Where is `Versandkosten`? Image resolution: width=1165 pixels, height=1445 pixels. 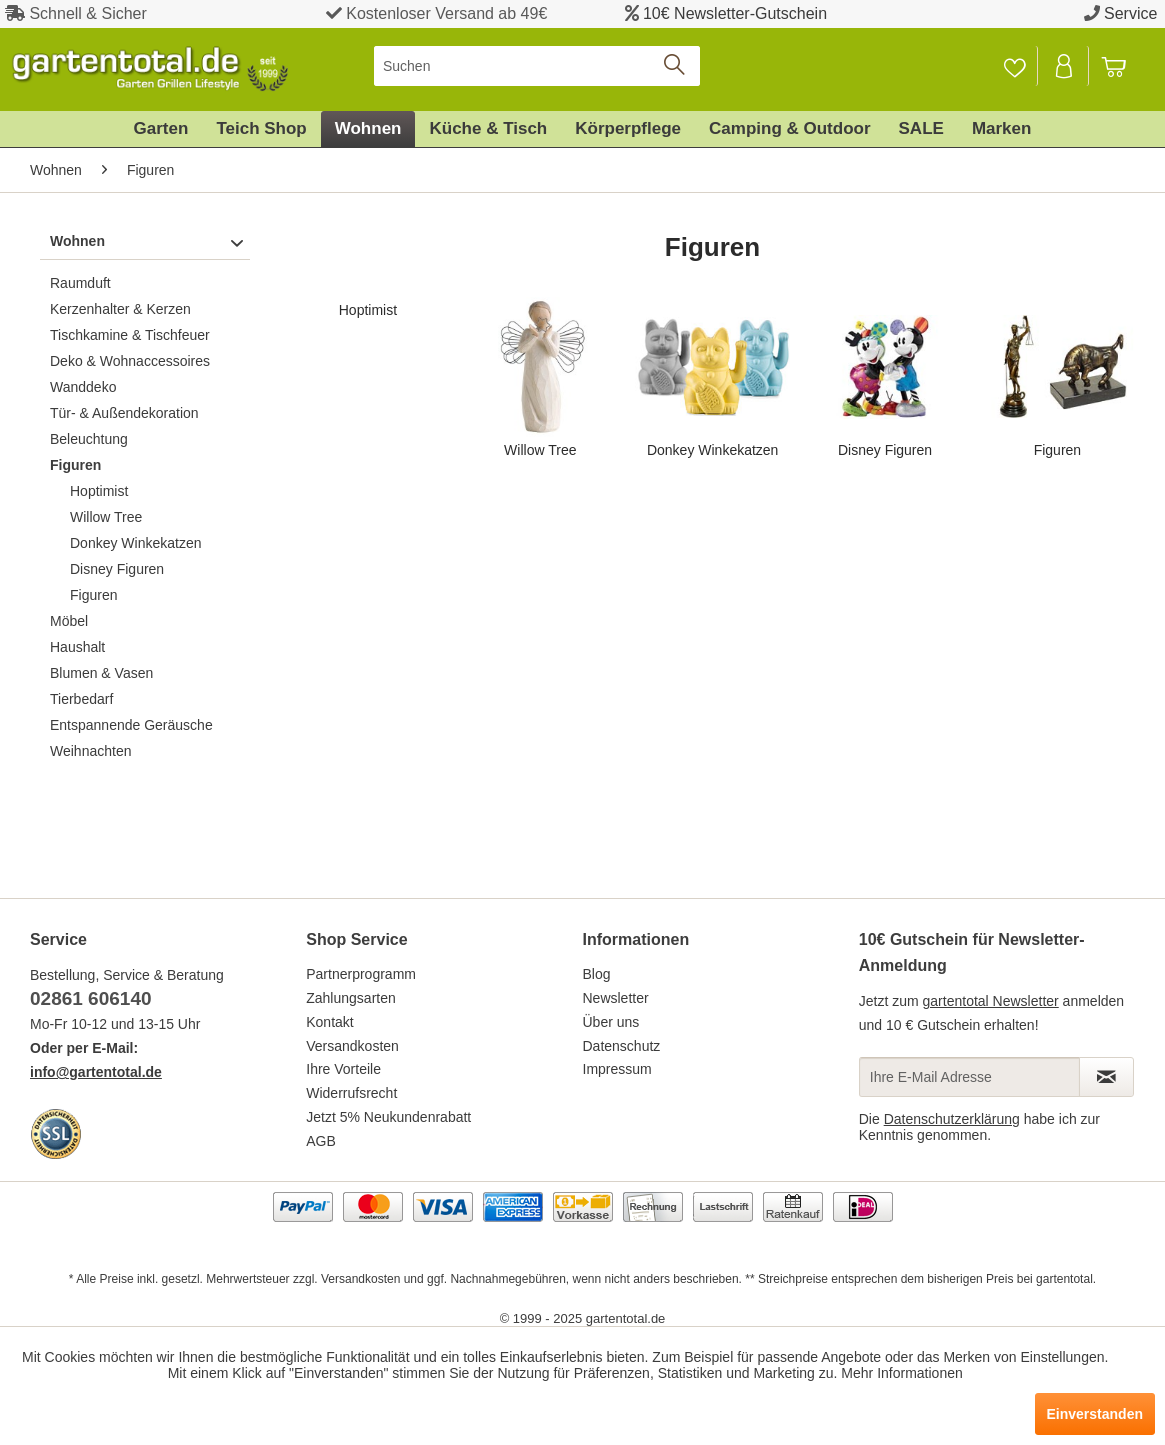
Versandkosten is located at coordinates (352, 1046).